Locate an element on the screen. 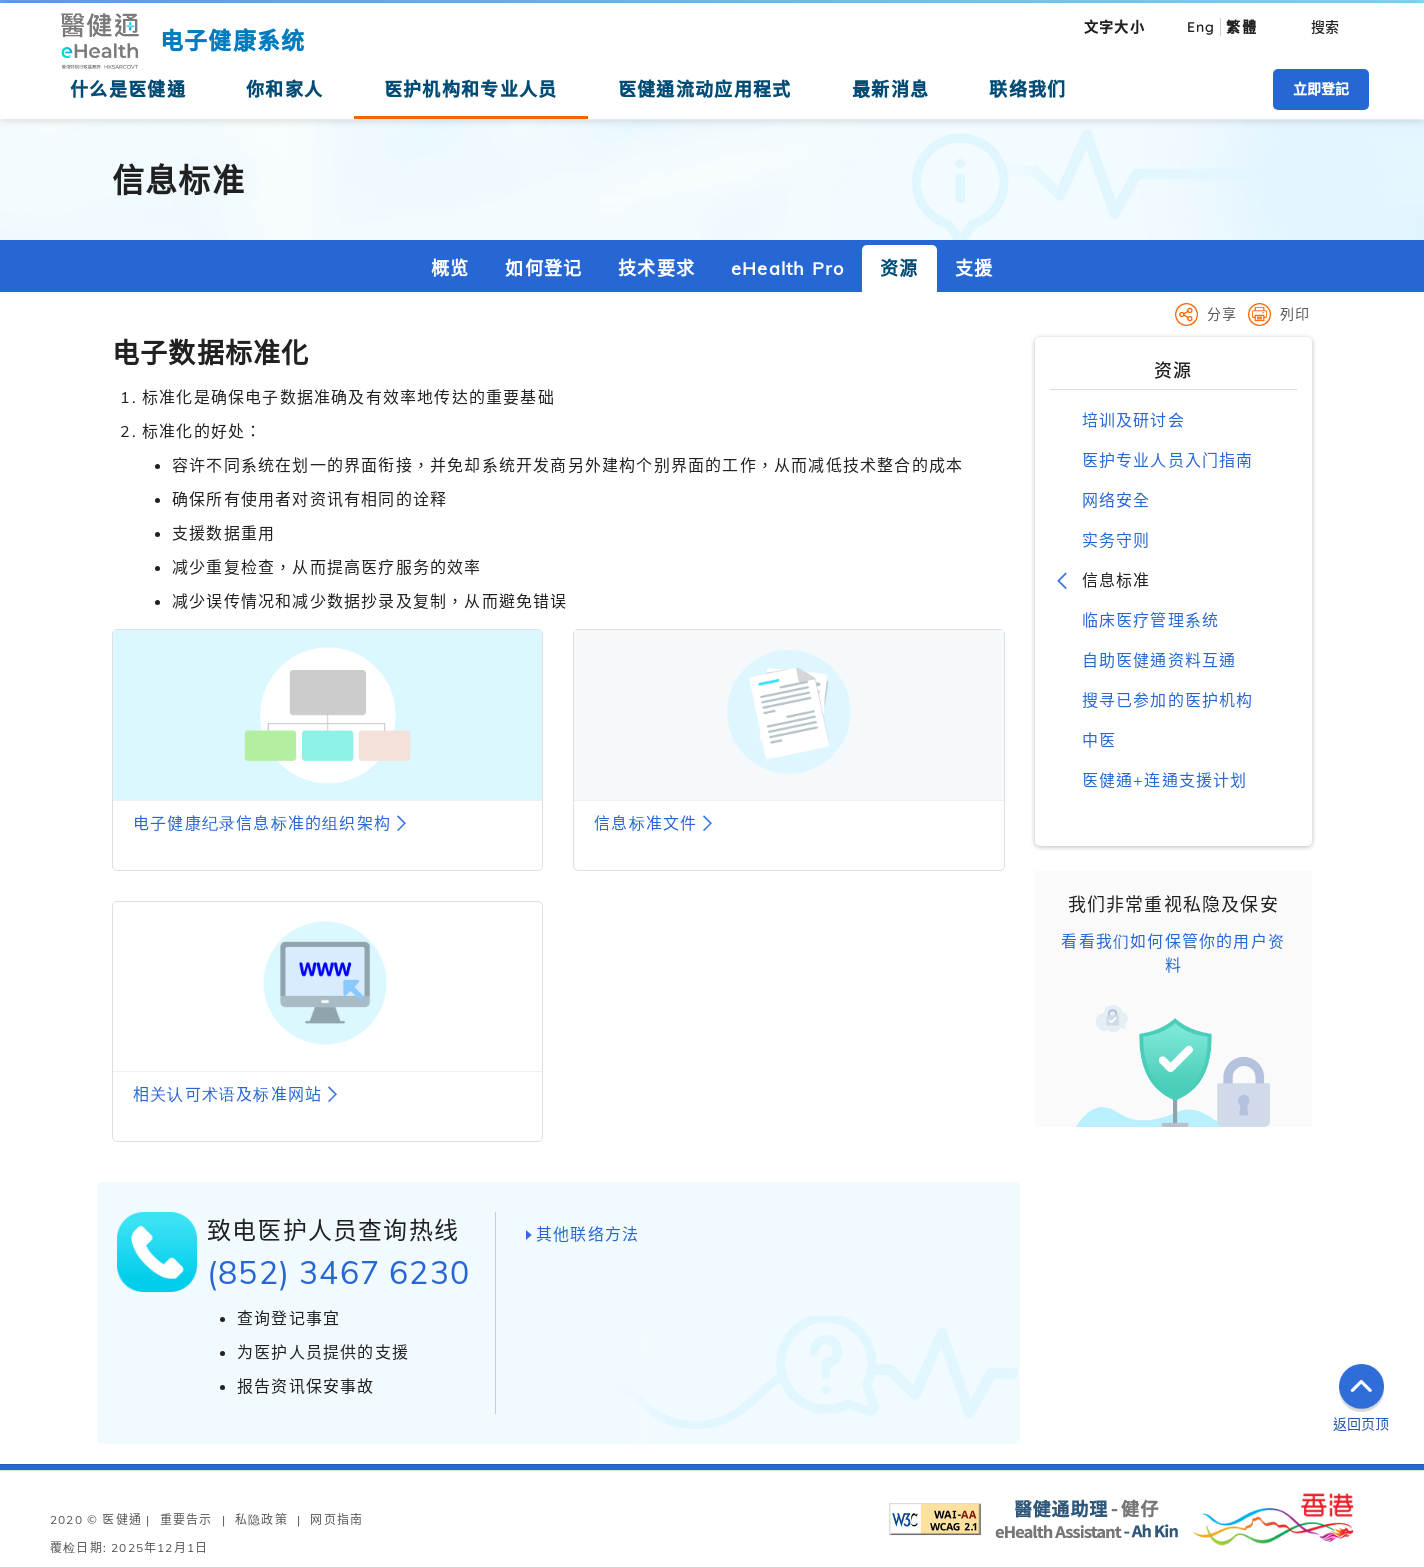  实务守则 is located at coordinates (1116, 540).